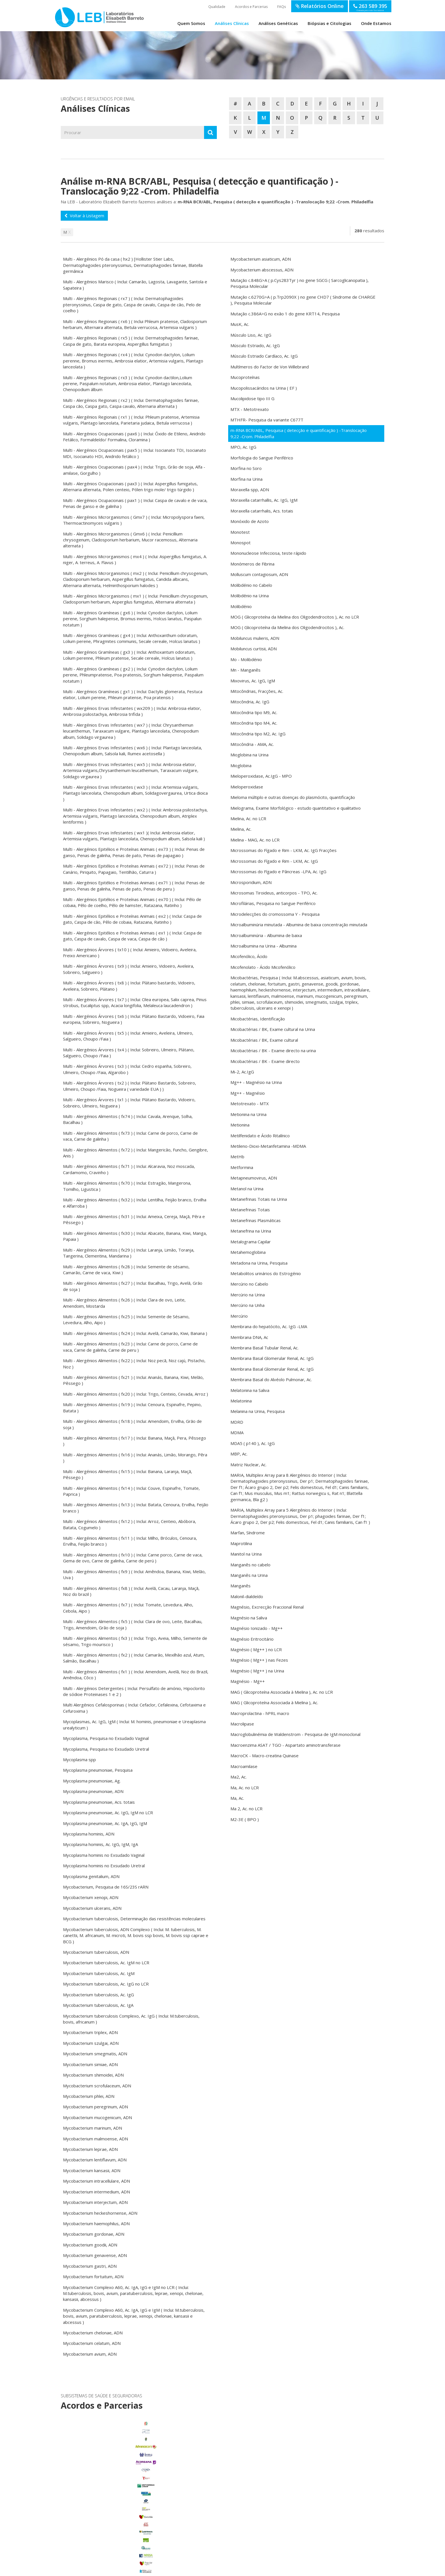 This screenshot has height=2576, width=445. Describe the element at coordinates (269, 367) in the screenshot. I see `Multímeros do Factor de Von Willebrand` at that location.